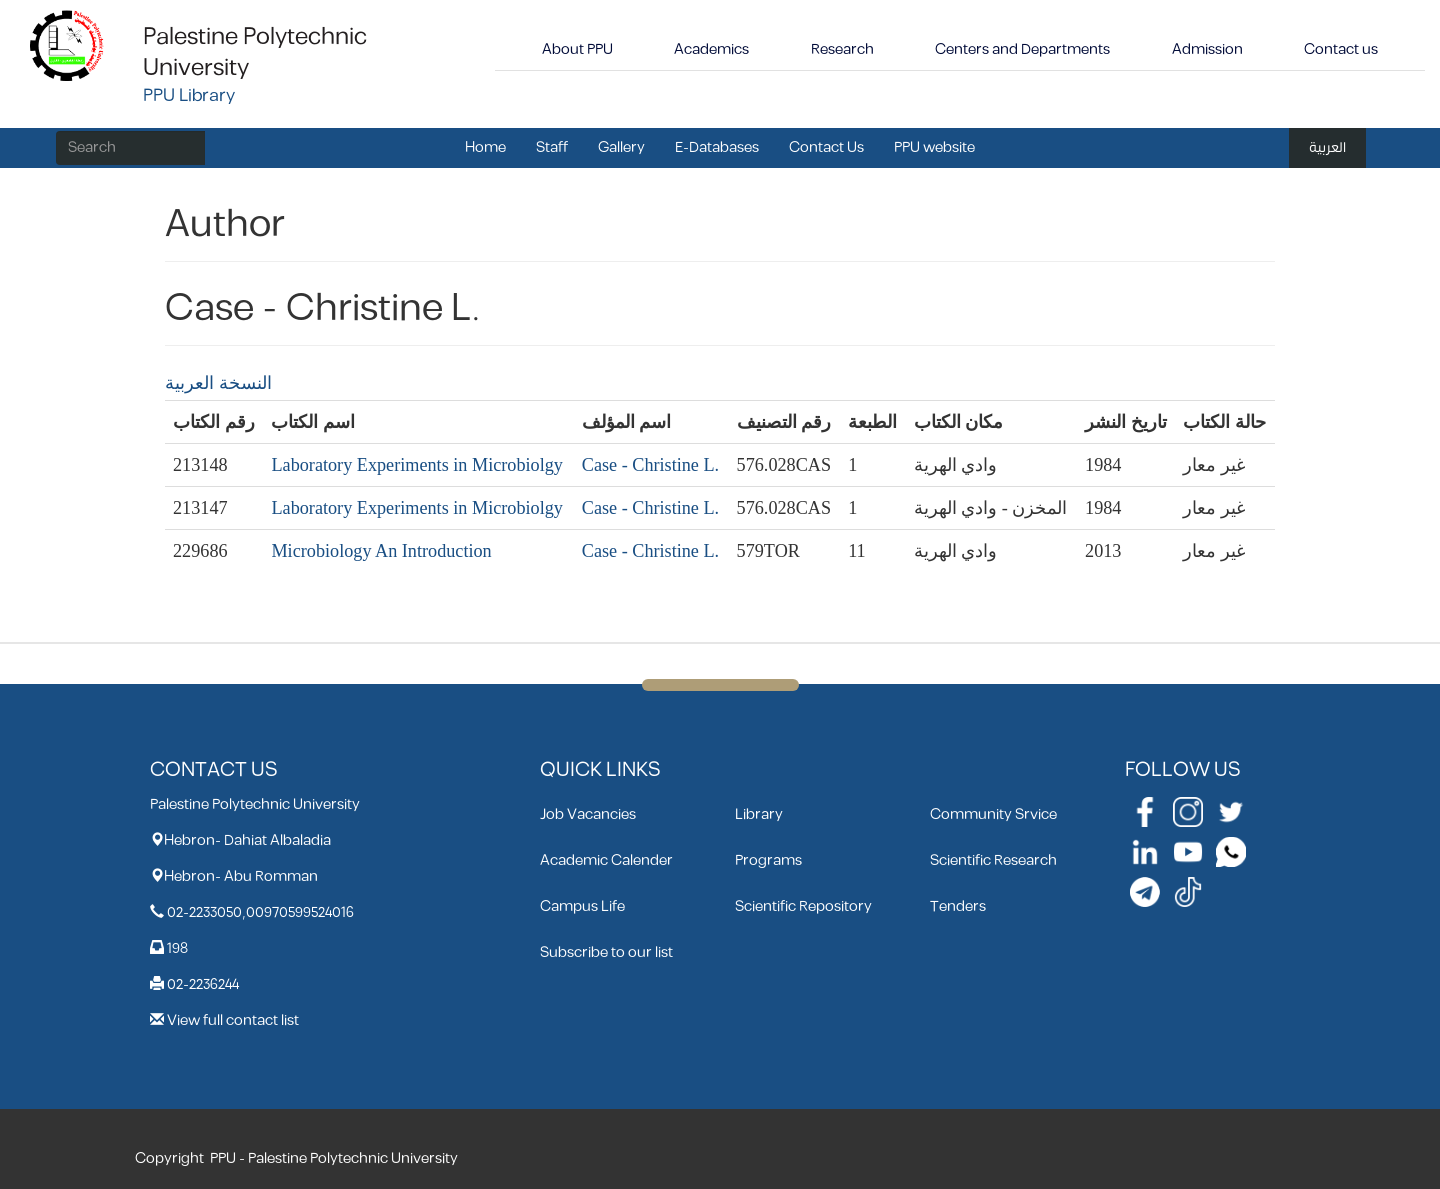 This screenshot has width=1440, height=1189. I want to click on Contact Us, so click(826, 147).